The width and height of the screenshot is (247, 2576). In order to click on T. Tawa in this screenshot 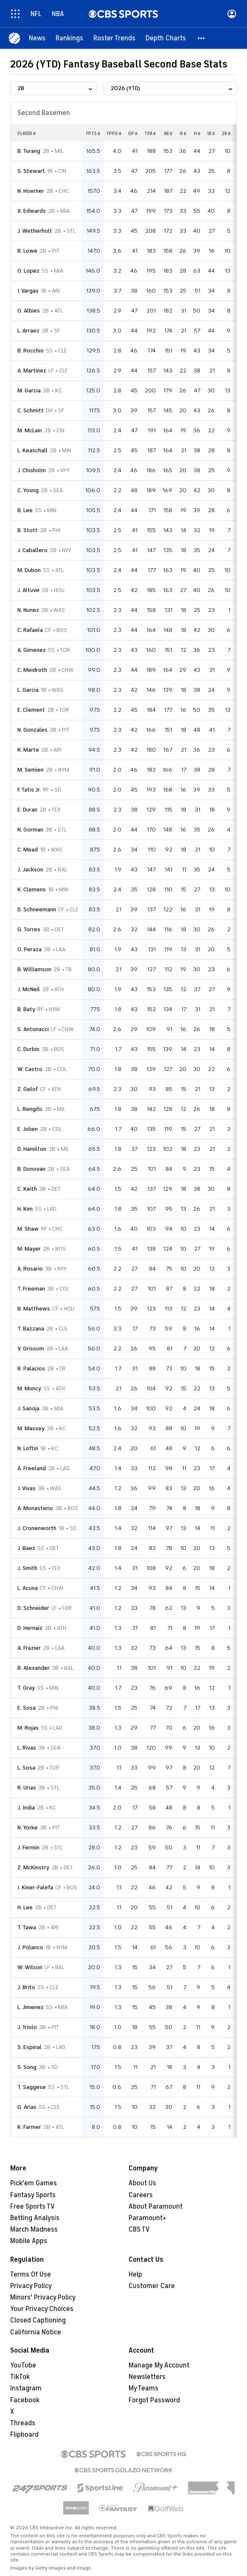, I will do `click(26, 1927)`.